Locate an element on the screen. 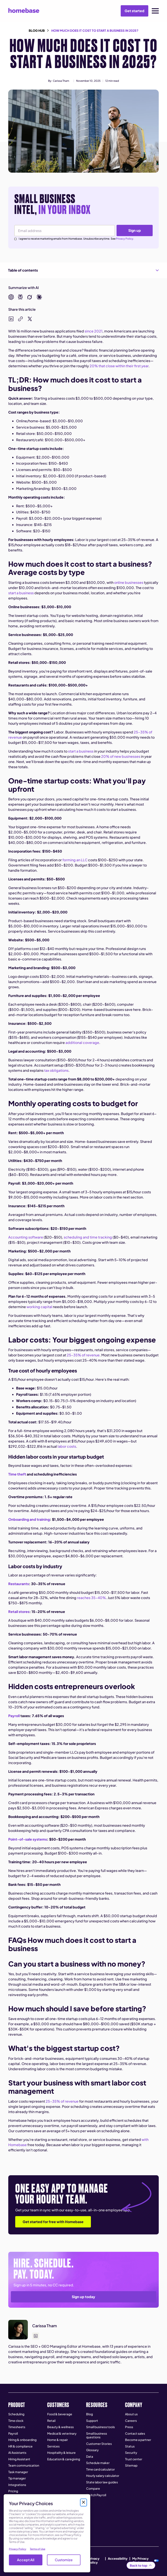  Become a partner is located at coordinates (138, 2440).